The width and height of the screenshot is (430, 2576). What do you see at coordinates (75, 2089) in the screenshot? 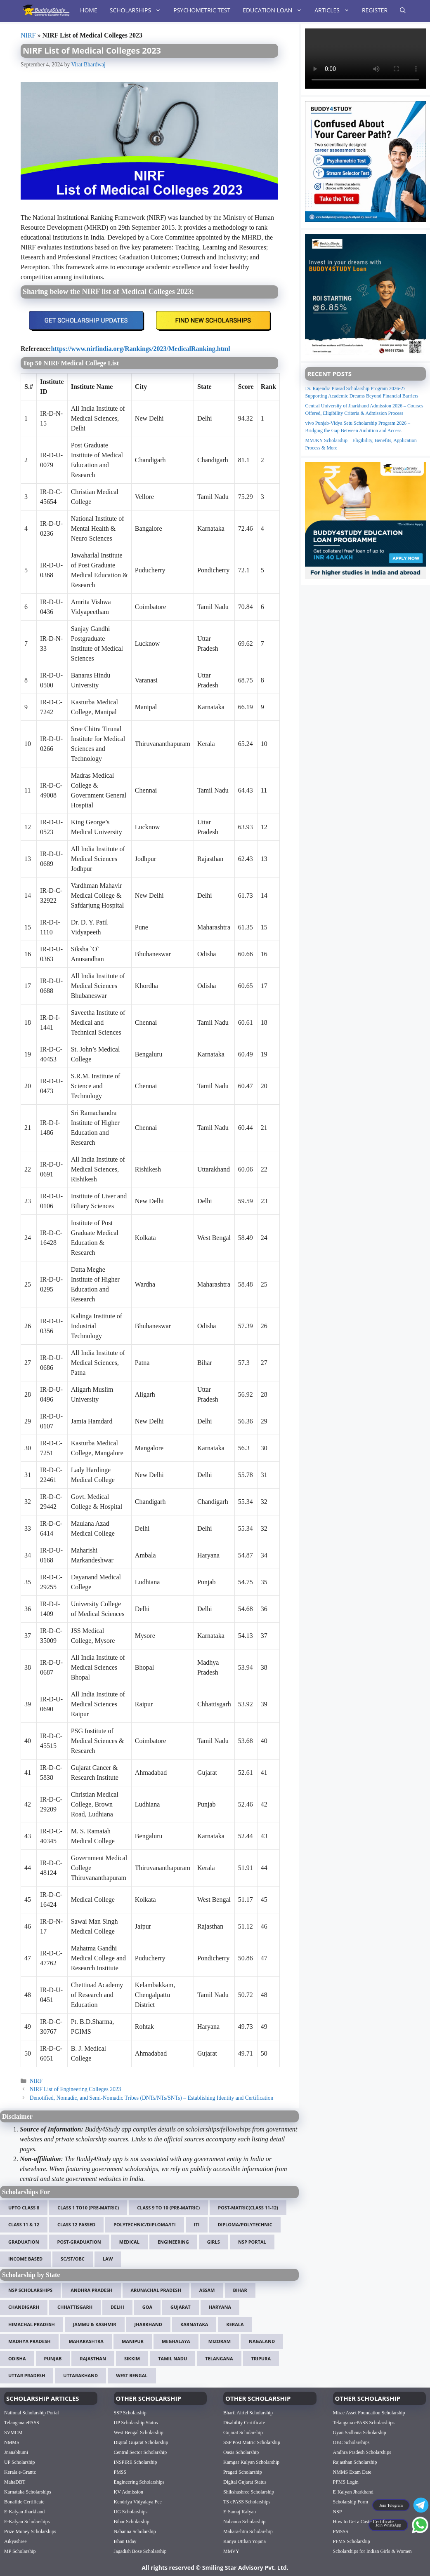
I see `NIRF List of Engineering Colleges 2023` at bounding box center [75, 2089].